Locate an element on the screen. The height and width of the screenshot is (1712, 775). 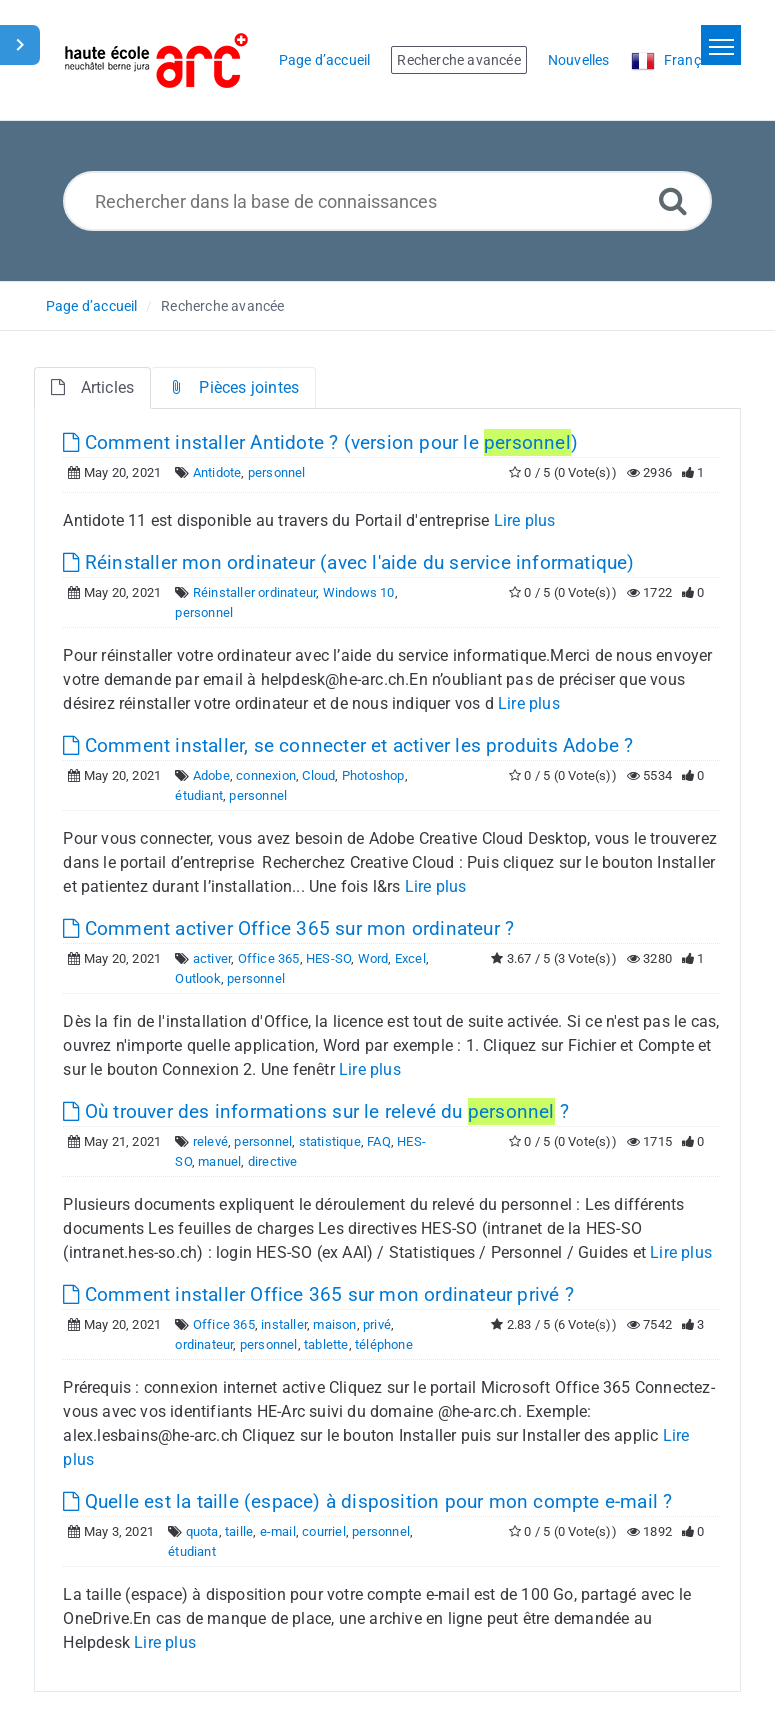
Pièces jointes [tab] is located at coordinates (233, 387).